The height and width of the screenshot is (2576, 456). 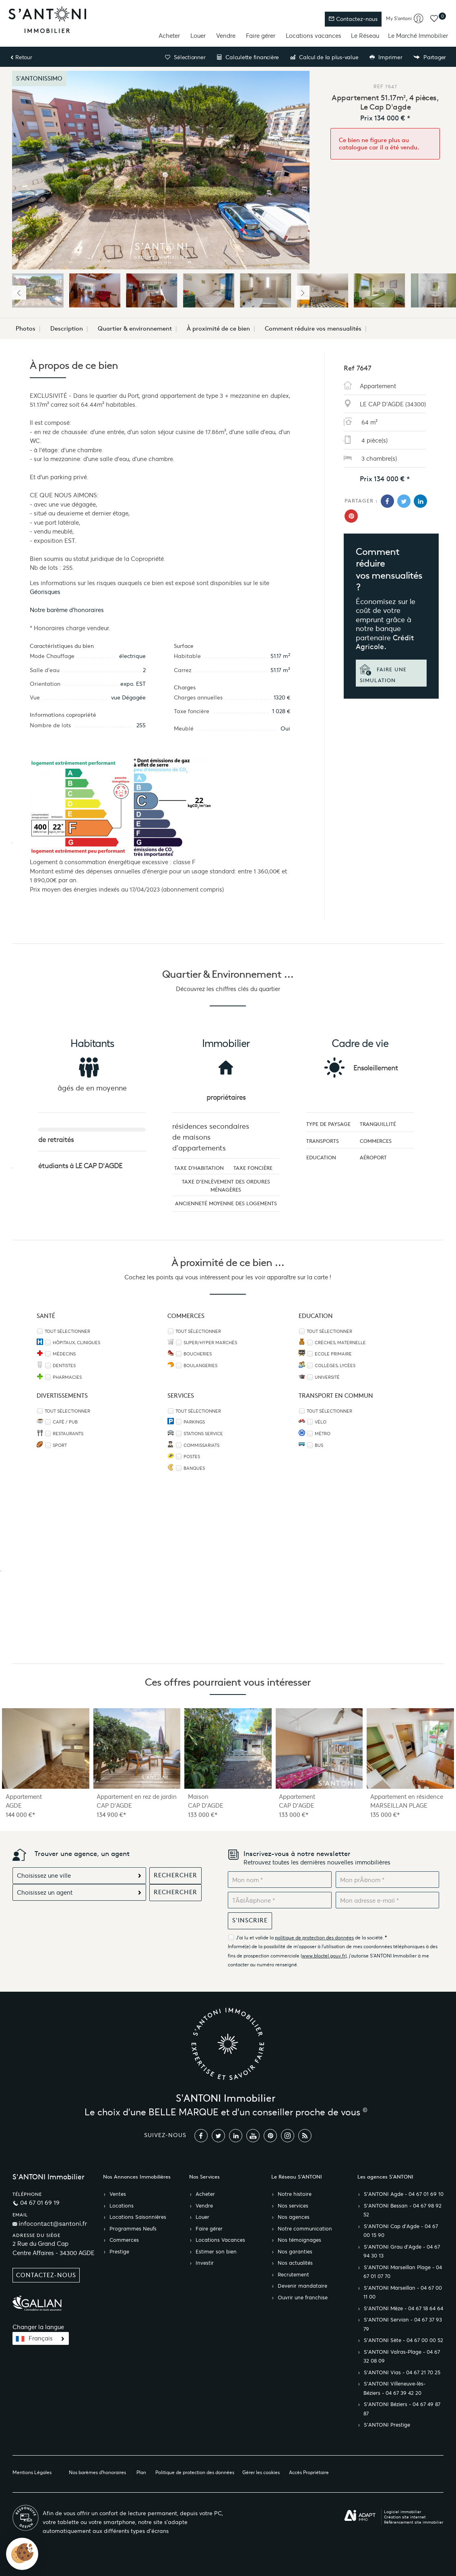 What do you see at coordinates (365, 35) in the screenshot?
I see `Le Réseau` at bounding box center [365, 35].